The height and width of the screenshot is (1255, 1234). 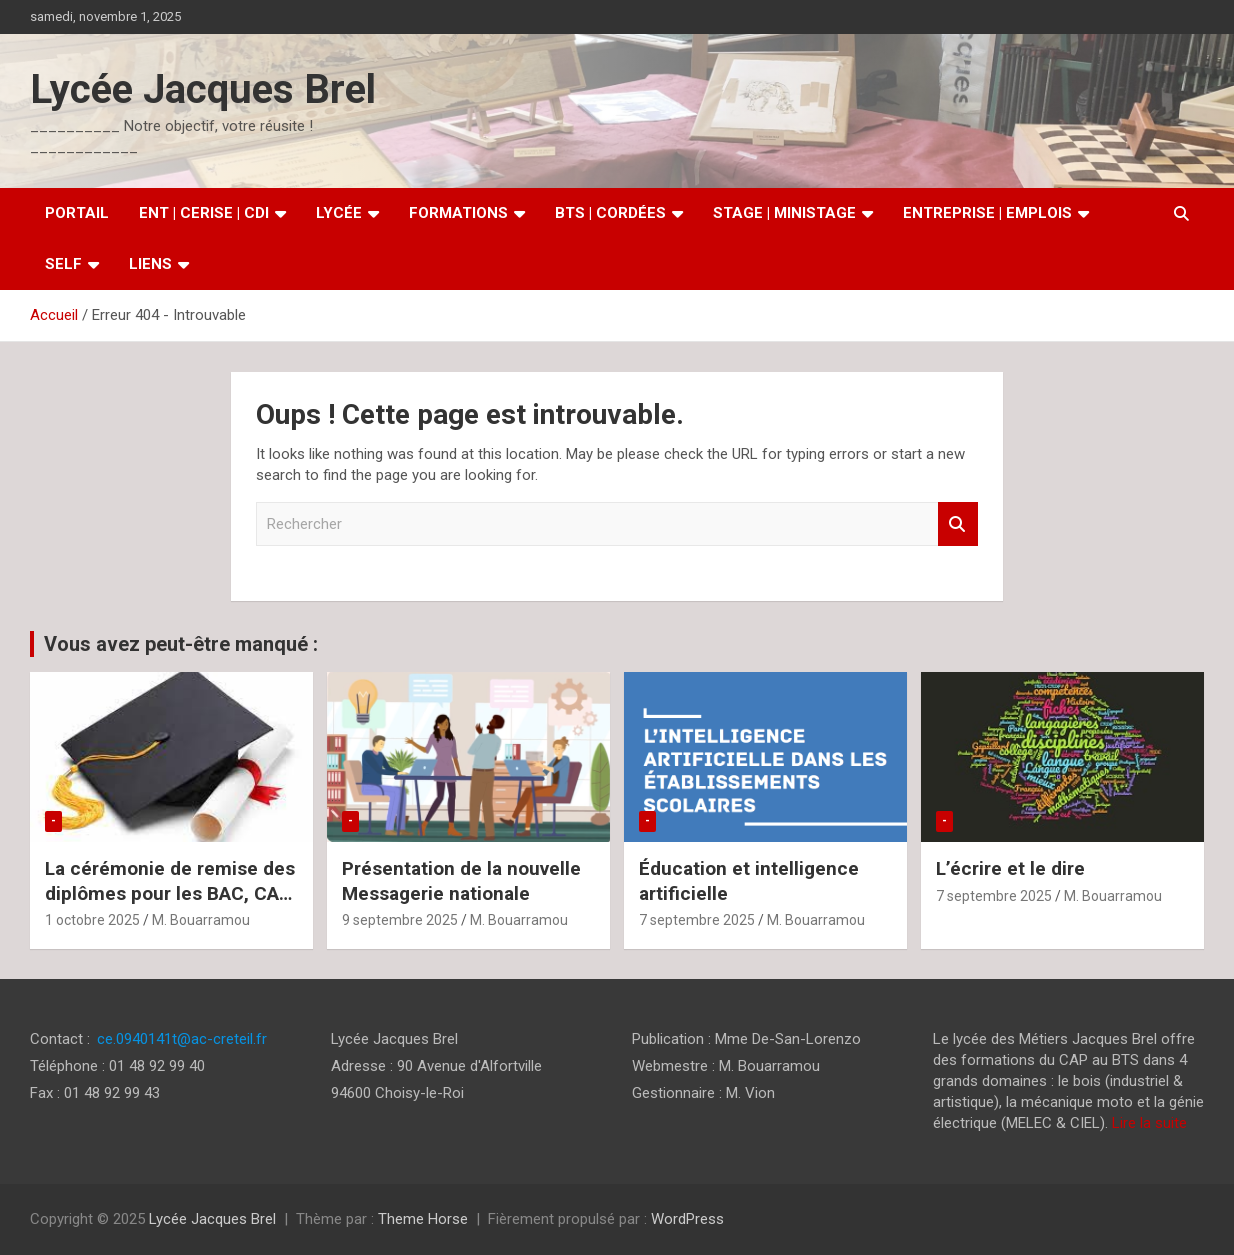 What do you see at coordinates (204, 213) in the screenshot?
I see `ENT | CERISE | CDI` at bounding box center [204, 213].